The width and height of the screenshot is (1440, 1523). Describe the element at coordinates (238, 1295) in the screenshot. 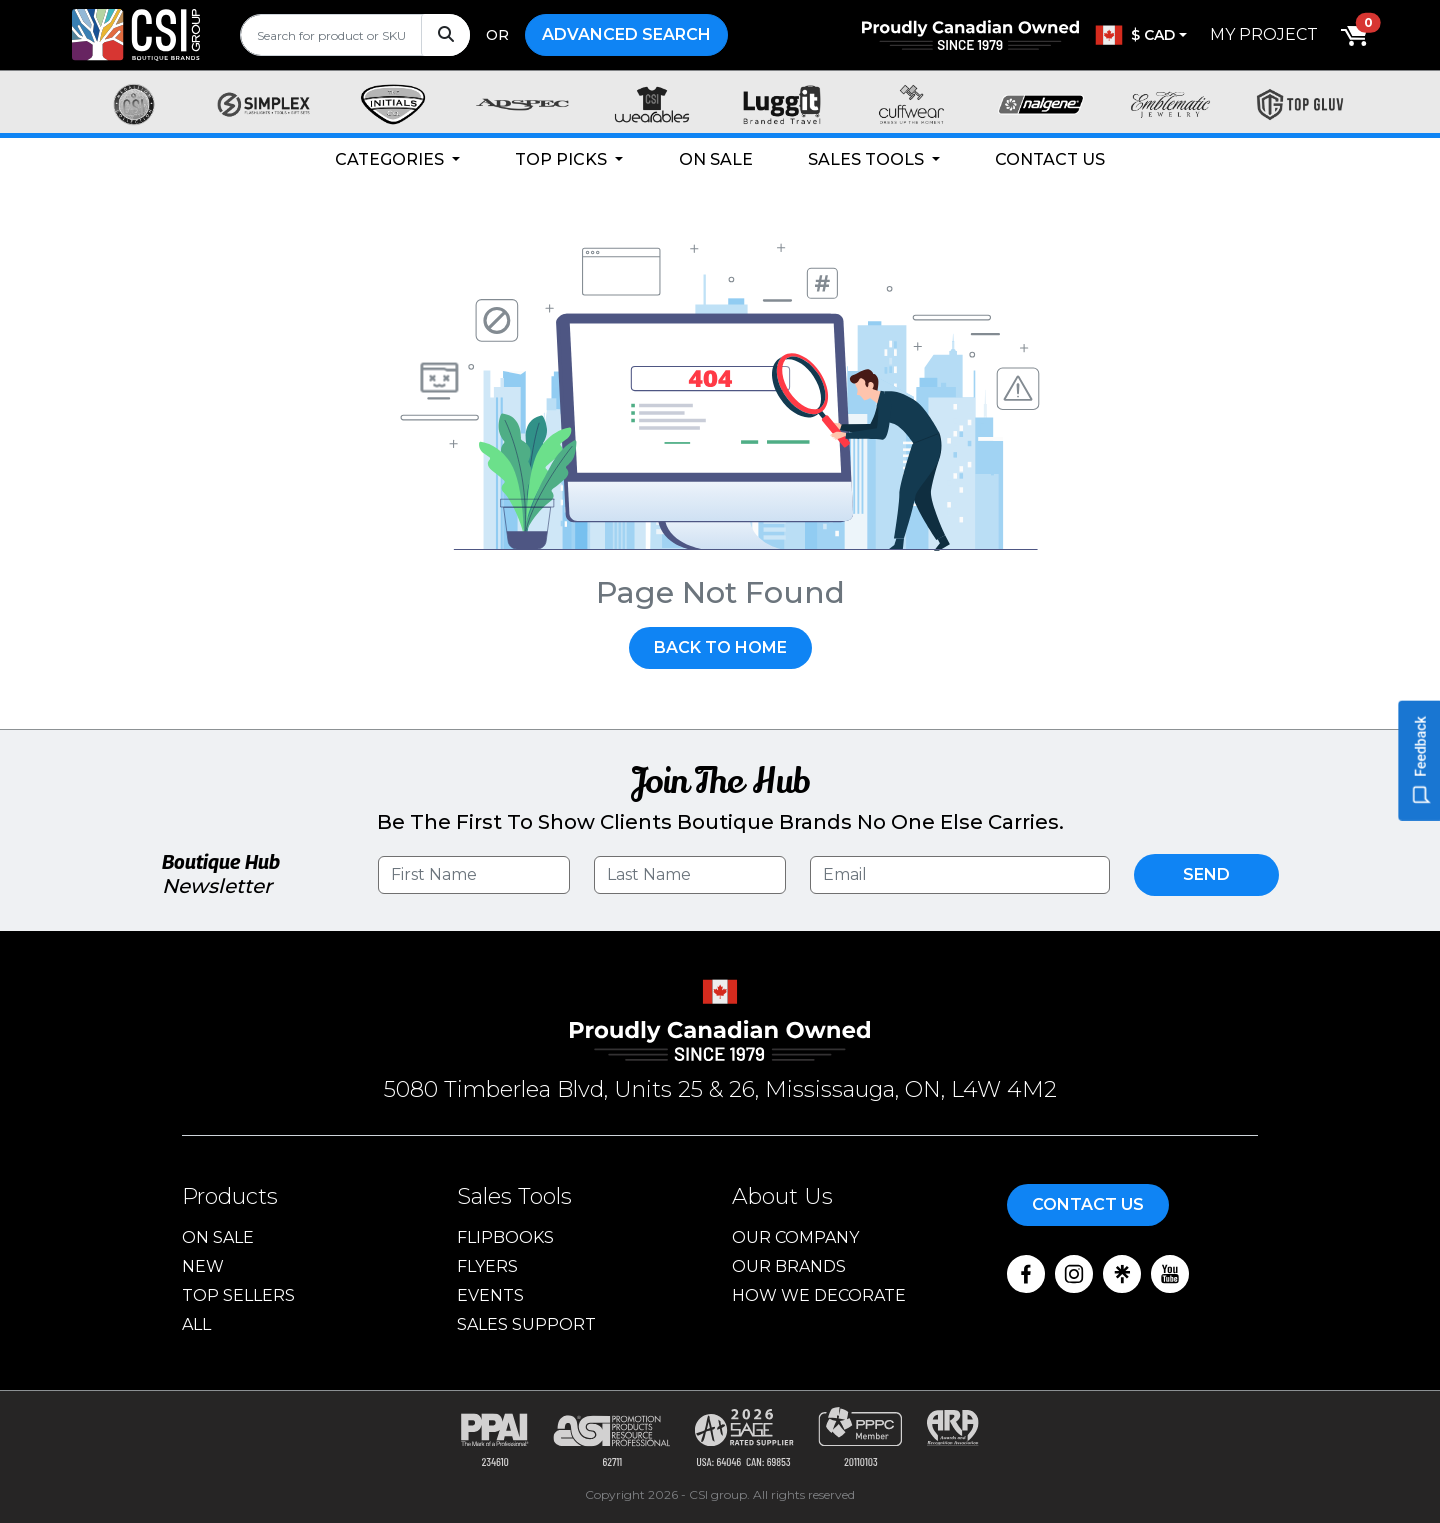

I see `Top Sellers` at that location.